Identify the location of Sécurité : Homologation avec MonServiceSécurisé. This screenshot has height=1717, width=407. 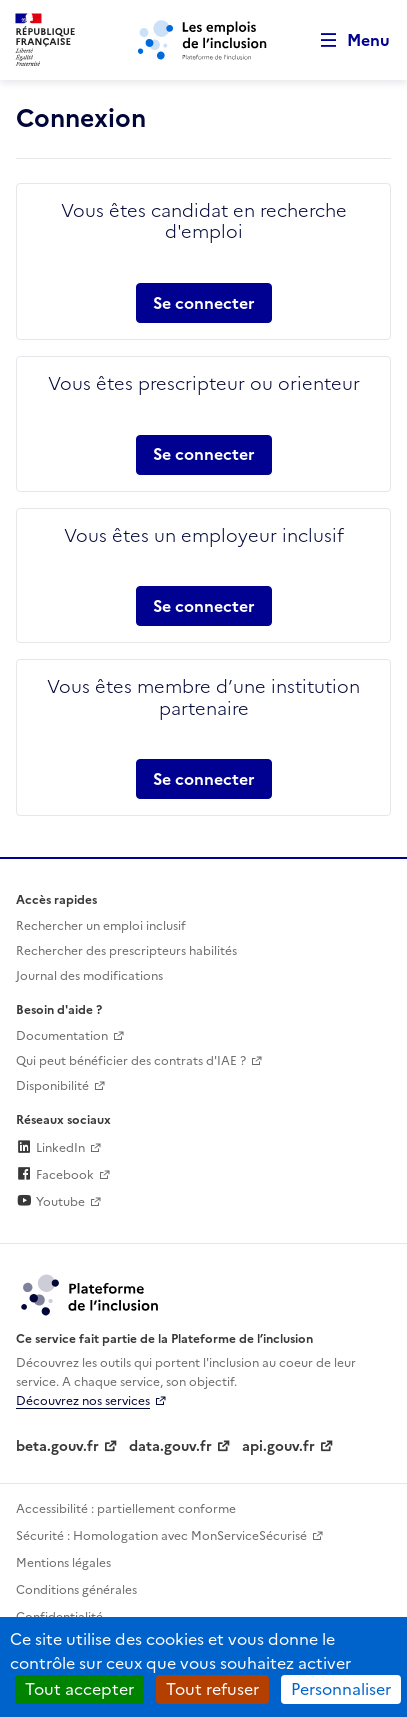
(161, 1536).